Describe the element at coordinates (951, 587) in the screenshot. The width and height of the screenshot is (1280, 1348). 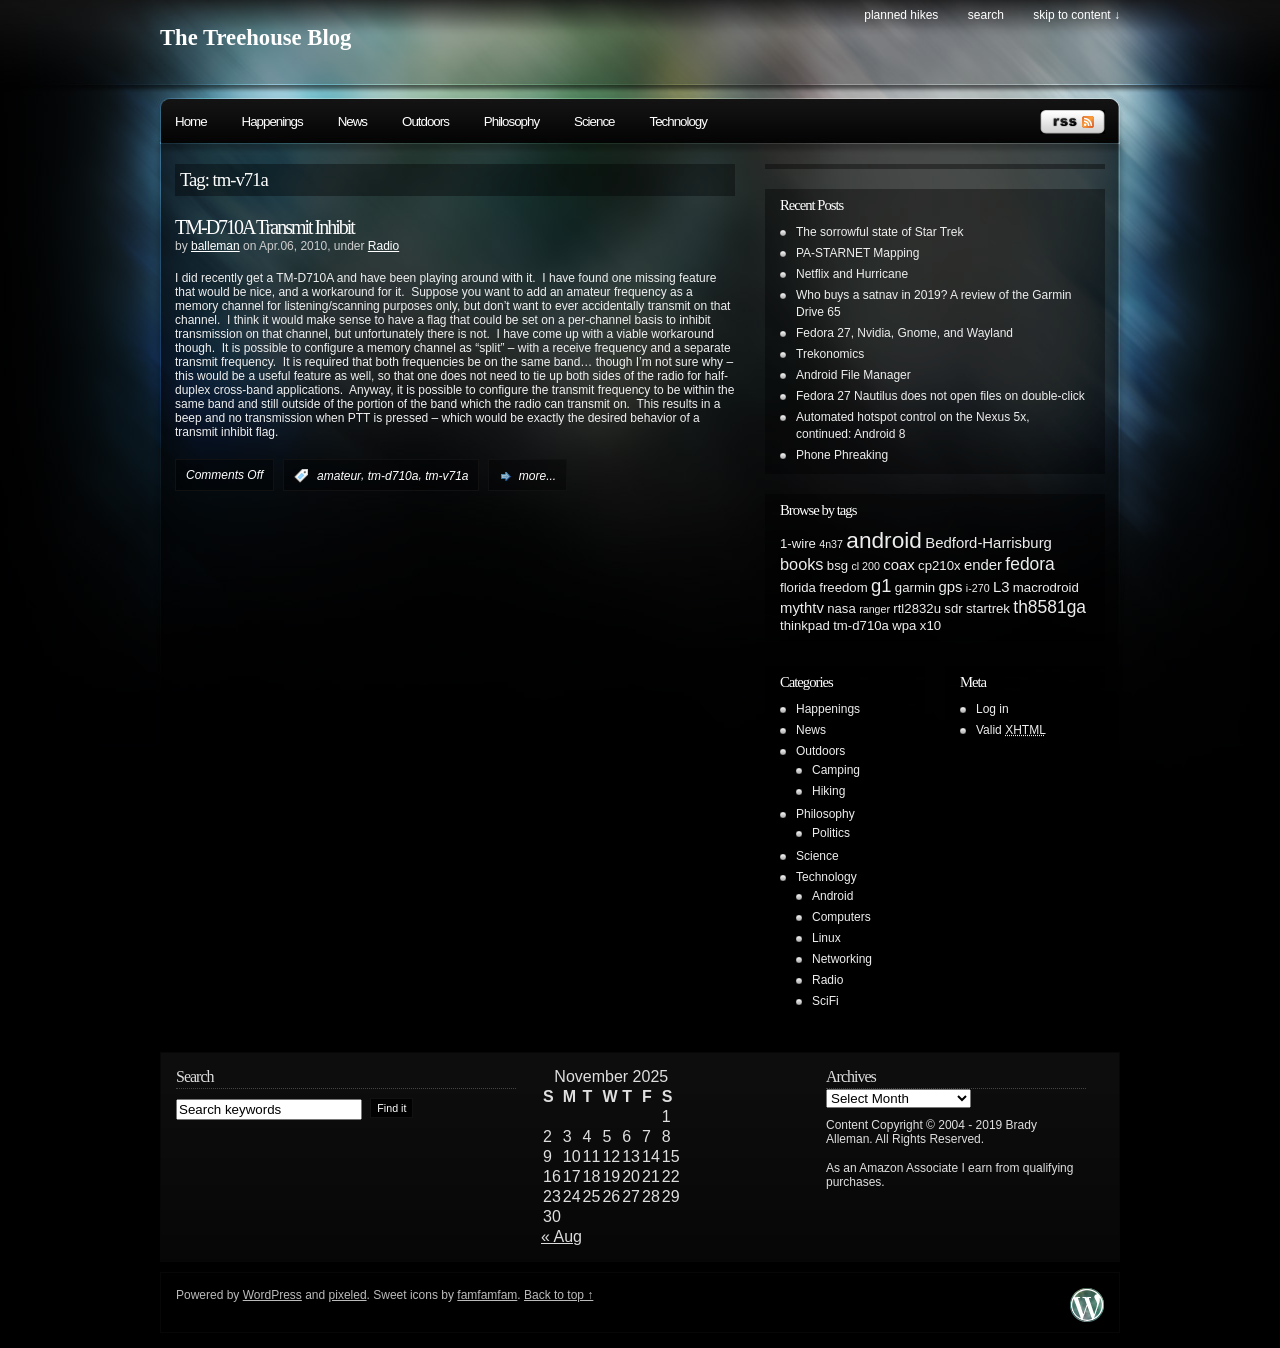
I see `gps [gps (3 items)]` at that location.